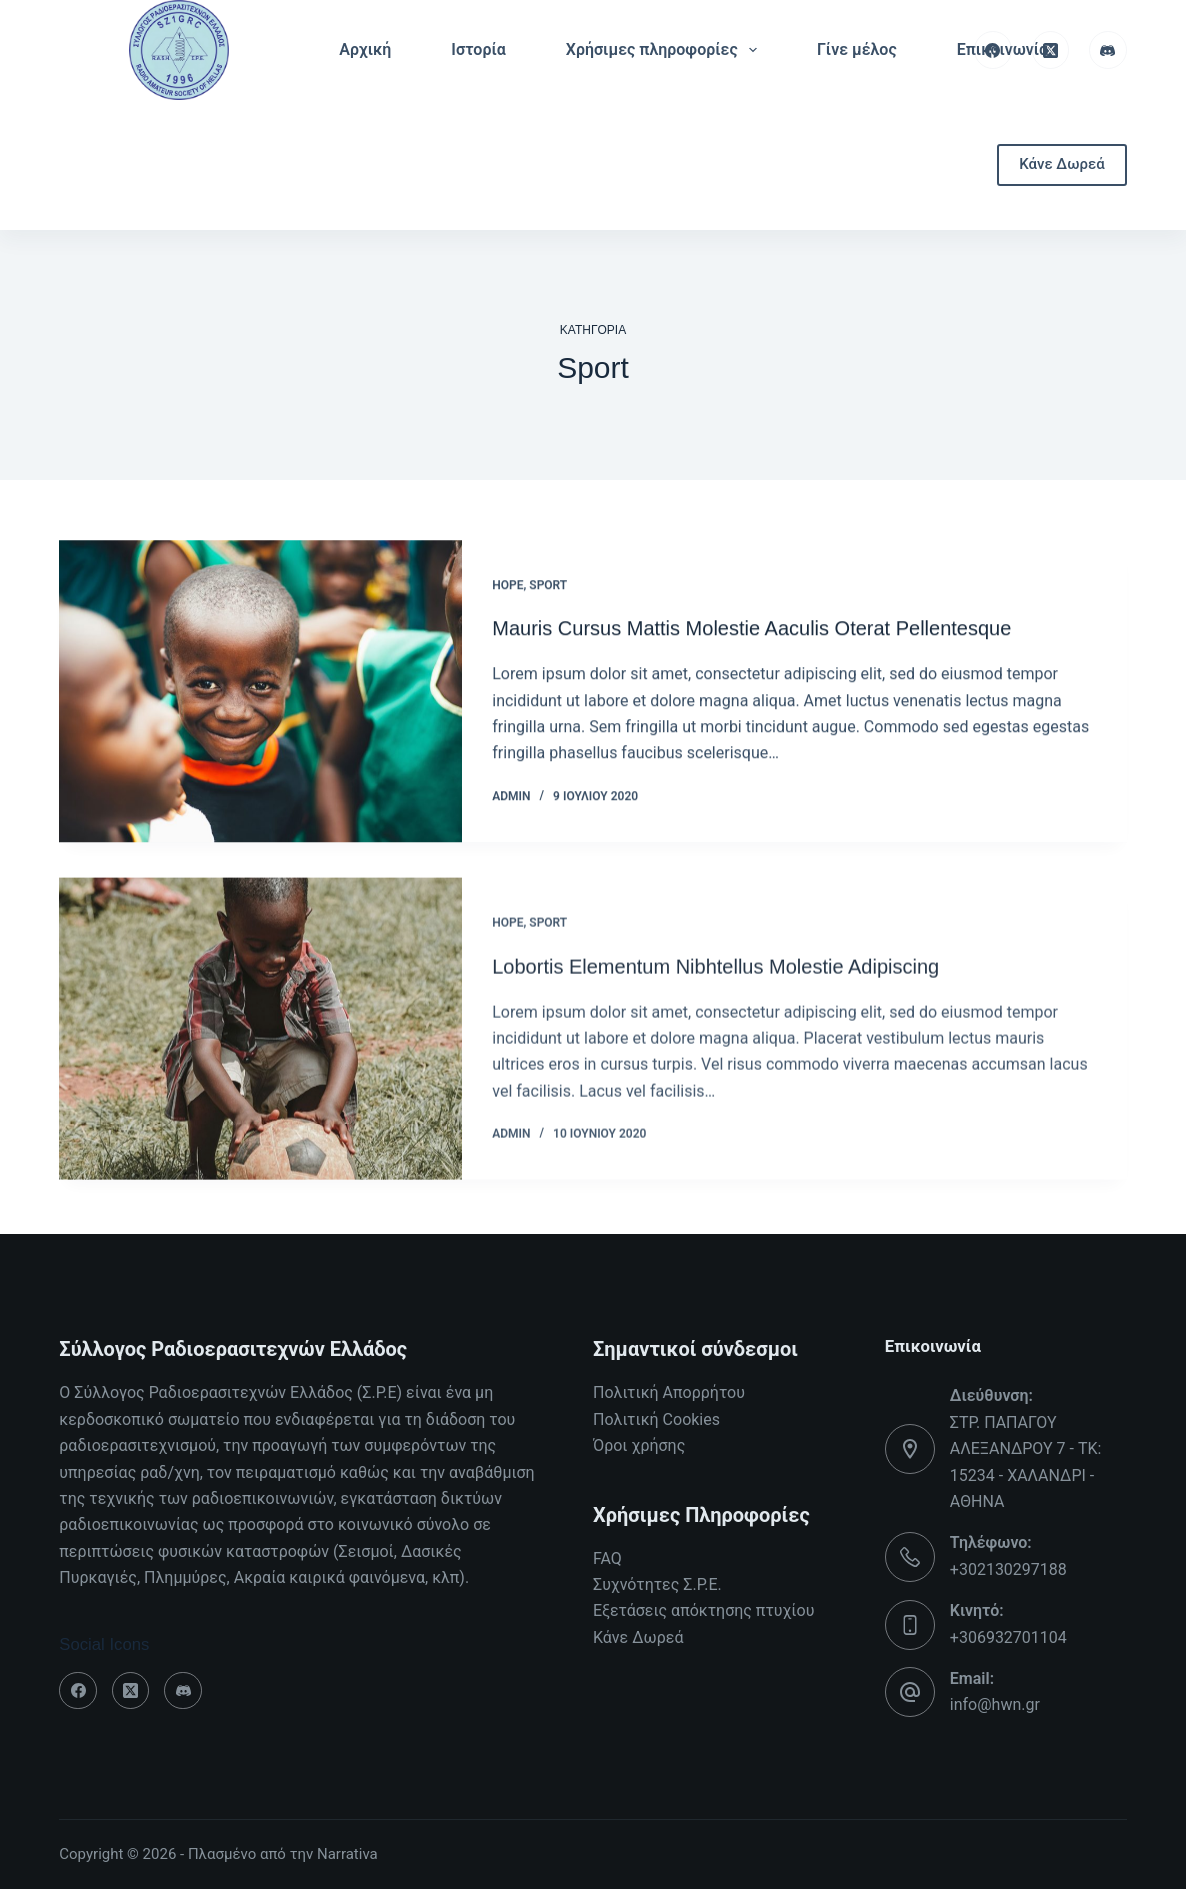 This screenshot has height=1889, width=1186. What do you see at coordinates (751, 630) in the screenshot?
I see `Mauris Cursus Mattis Molestie Aaculis Oterat Pellentesque` at bounding box center [751, 630].